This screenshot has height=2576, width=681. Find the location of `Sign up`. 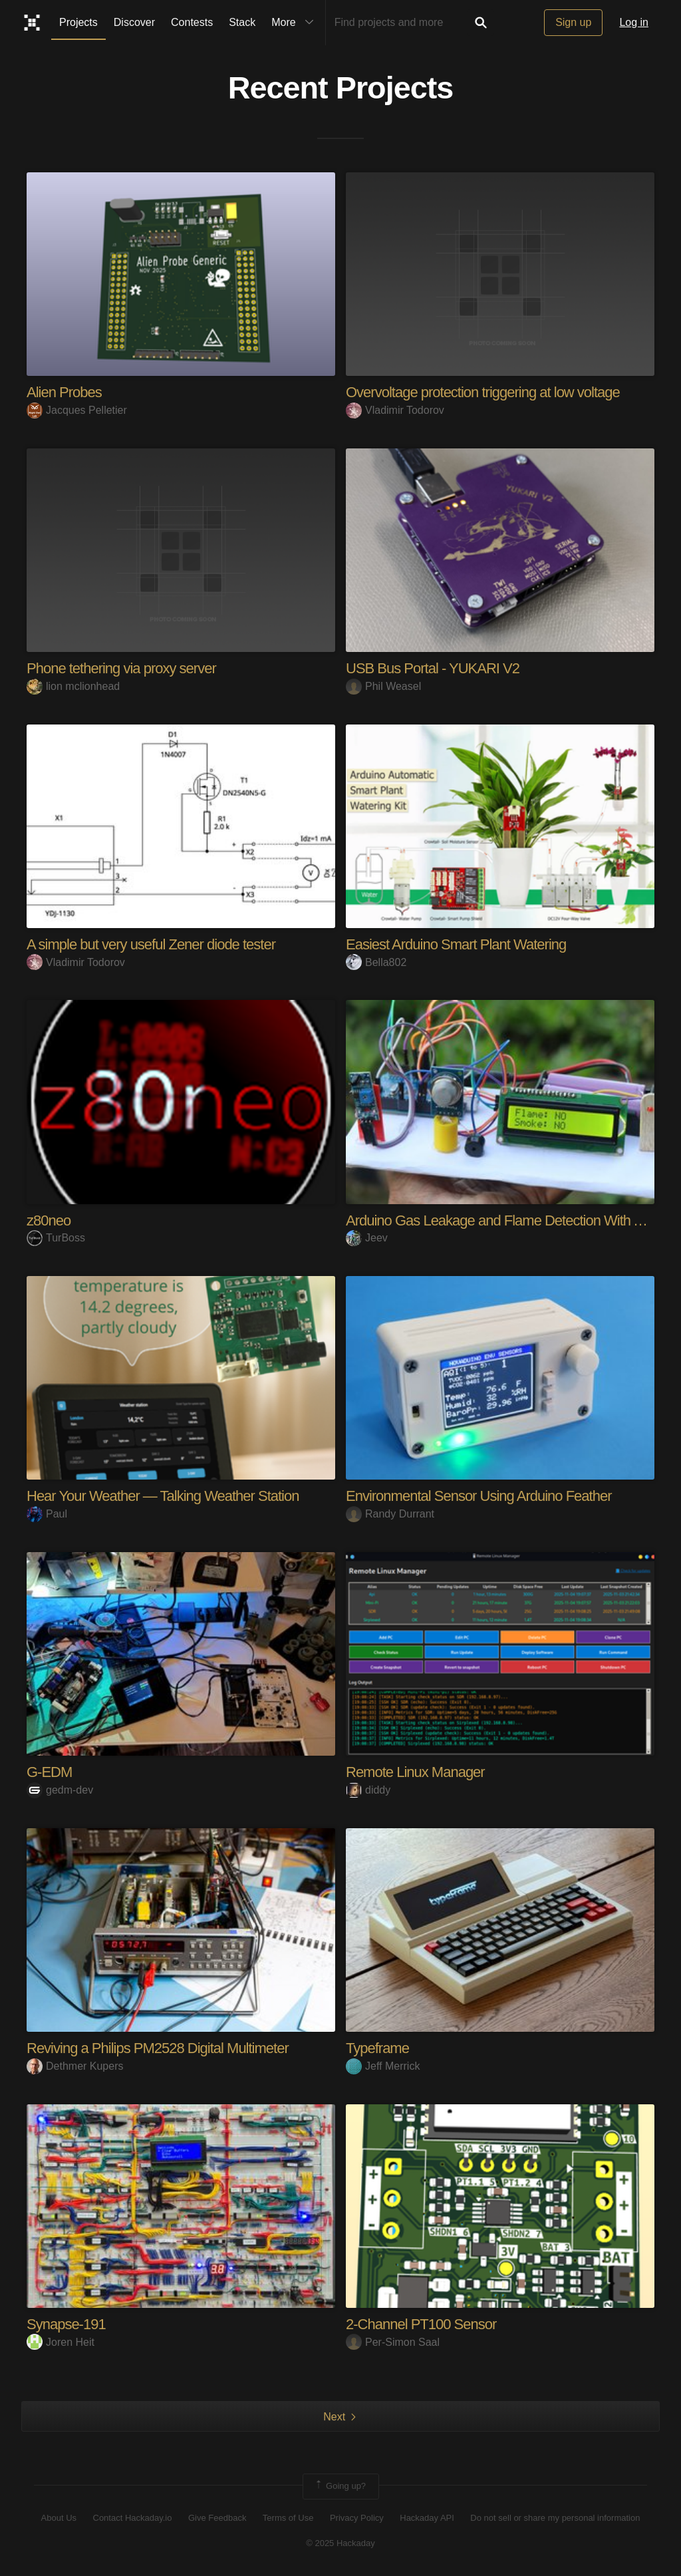

Sign up is located at coordinates (573, 22).